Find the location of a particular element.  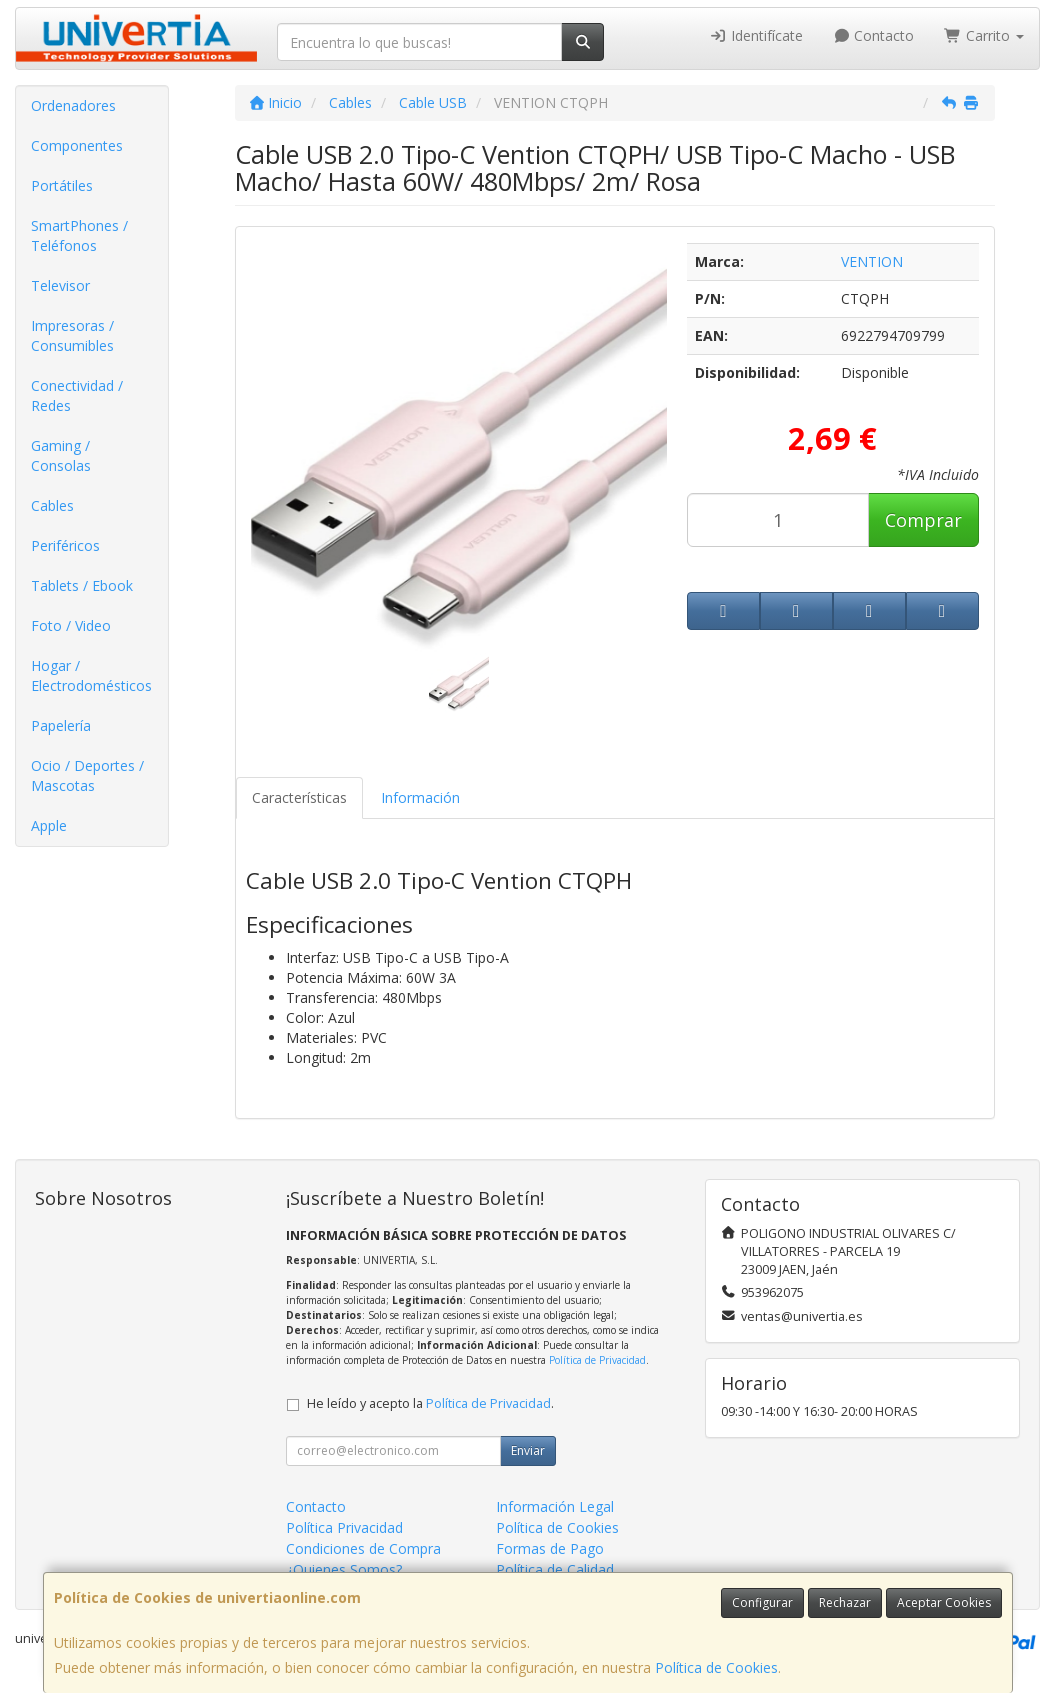

SmartPhones / Teléfonos is located at coordinates (79, 235).